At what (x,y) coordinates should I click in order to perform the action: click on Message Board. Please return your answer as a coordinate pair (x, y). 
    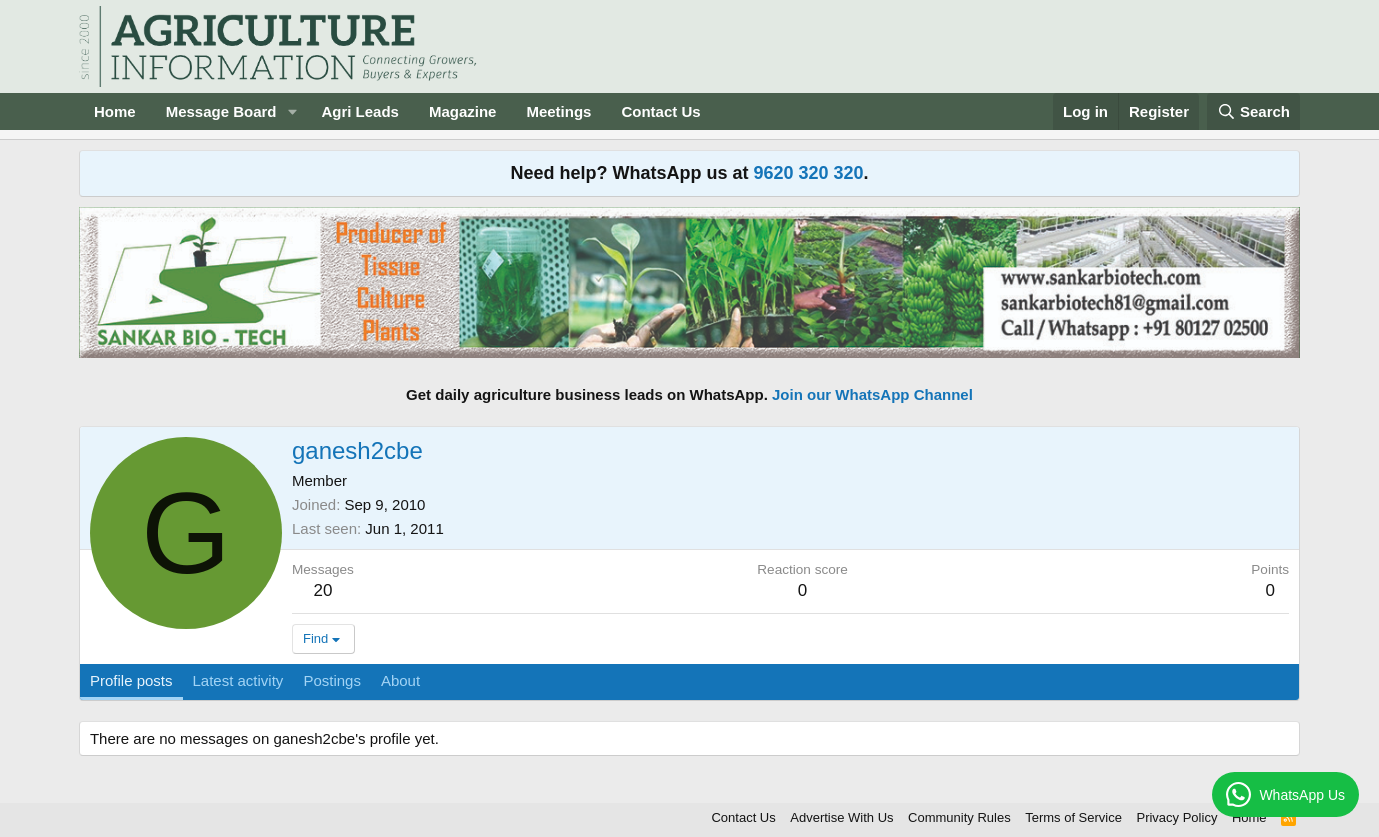
    Looking at the image, I should click on (221, 111).